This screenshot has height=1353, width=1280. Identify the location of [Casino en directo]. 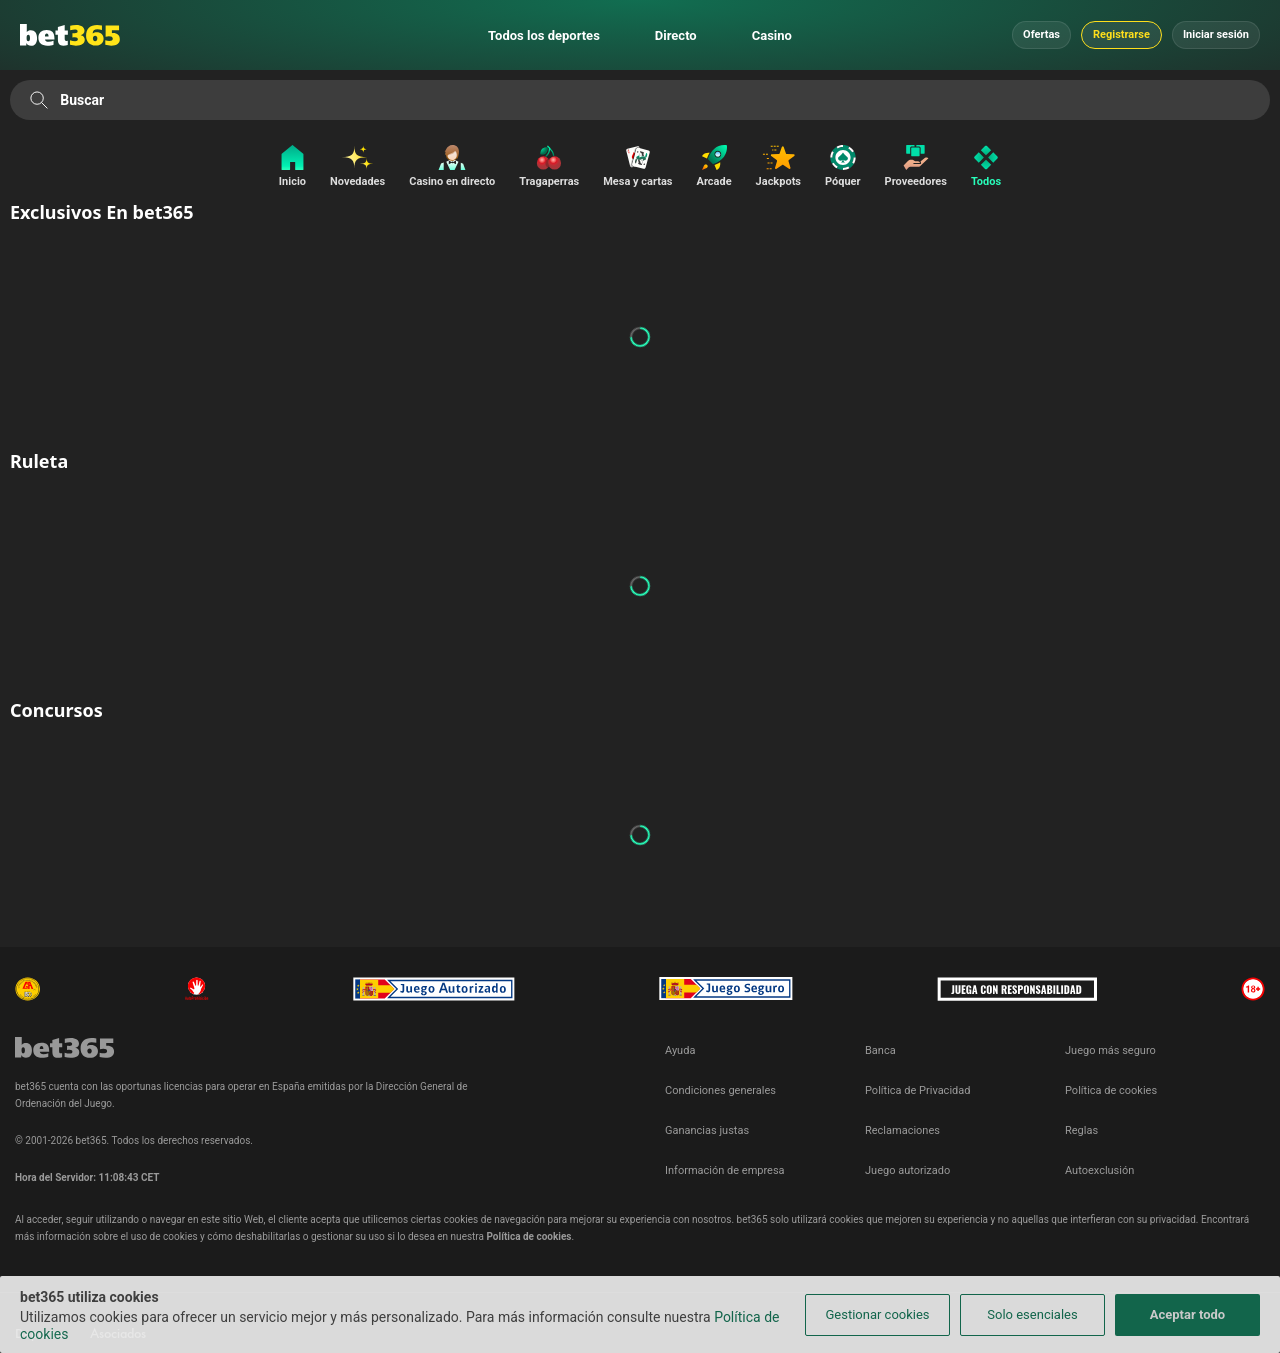
(452, 167).